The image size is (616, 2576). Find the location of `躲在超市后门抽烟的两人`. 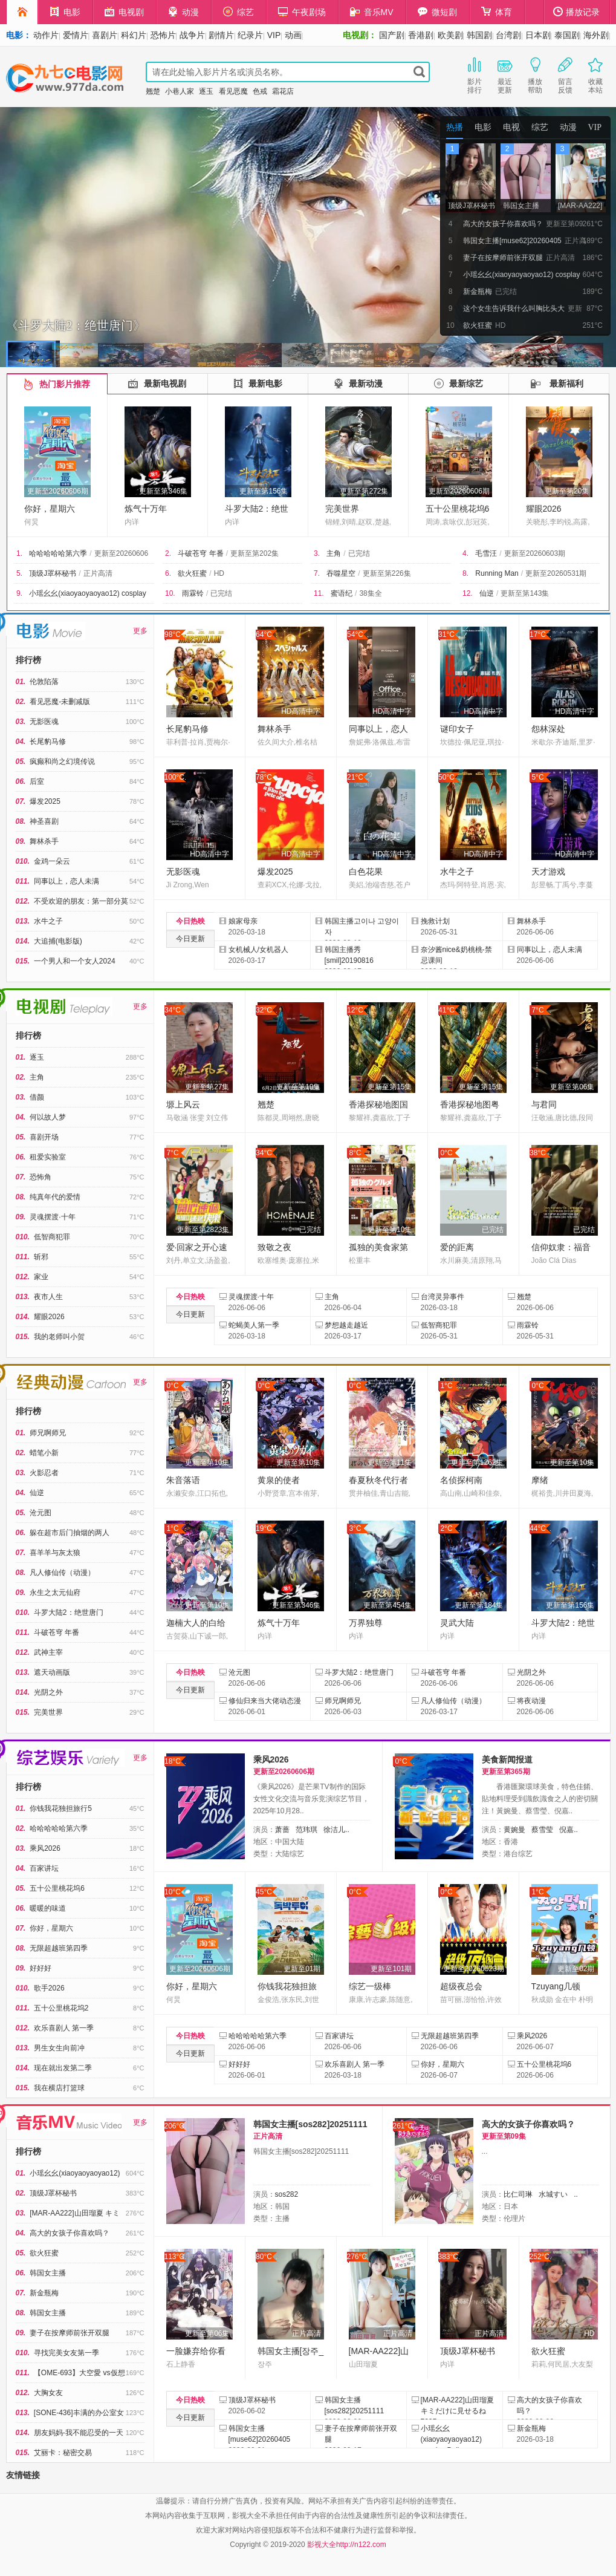

躲在超市后门抽烟的两人 is located at coordinates (69, 1532).